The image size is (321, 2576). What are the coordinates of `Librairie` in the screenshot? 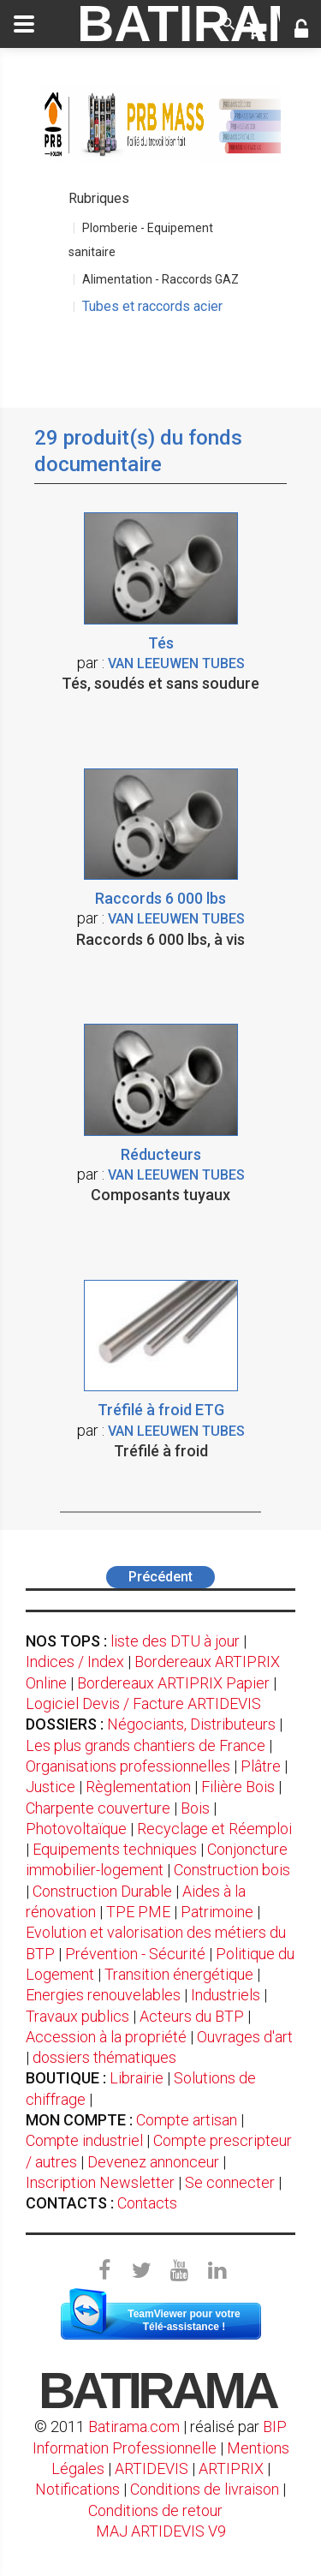 It's located at (136, 2078).